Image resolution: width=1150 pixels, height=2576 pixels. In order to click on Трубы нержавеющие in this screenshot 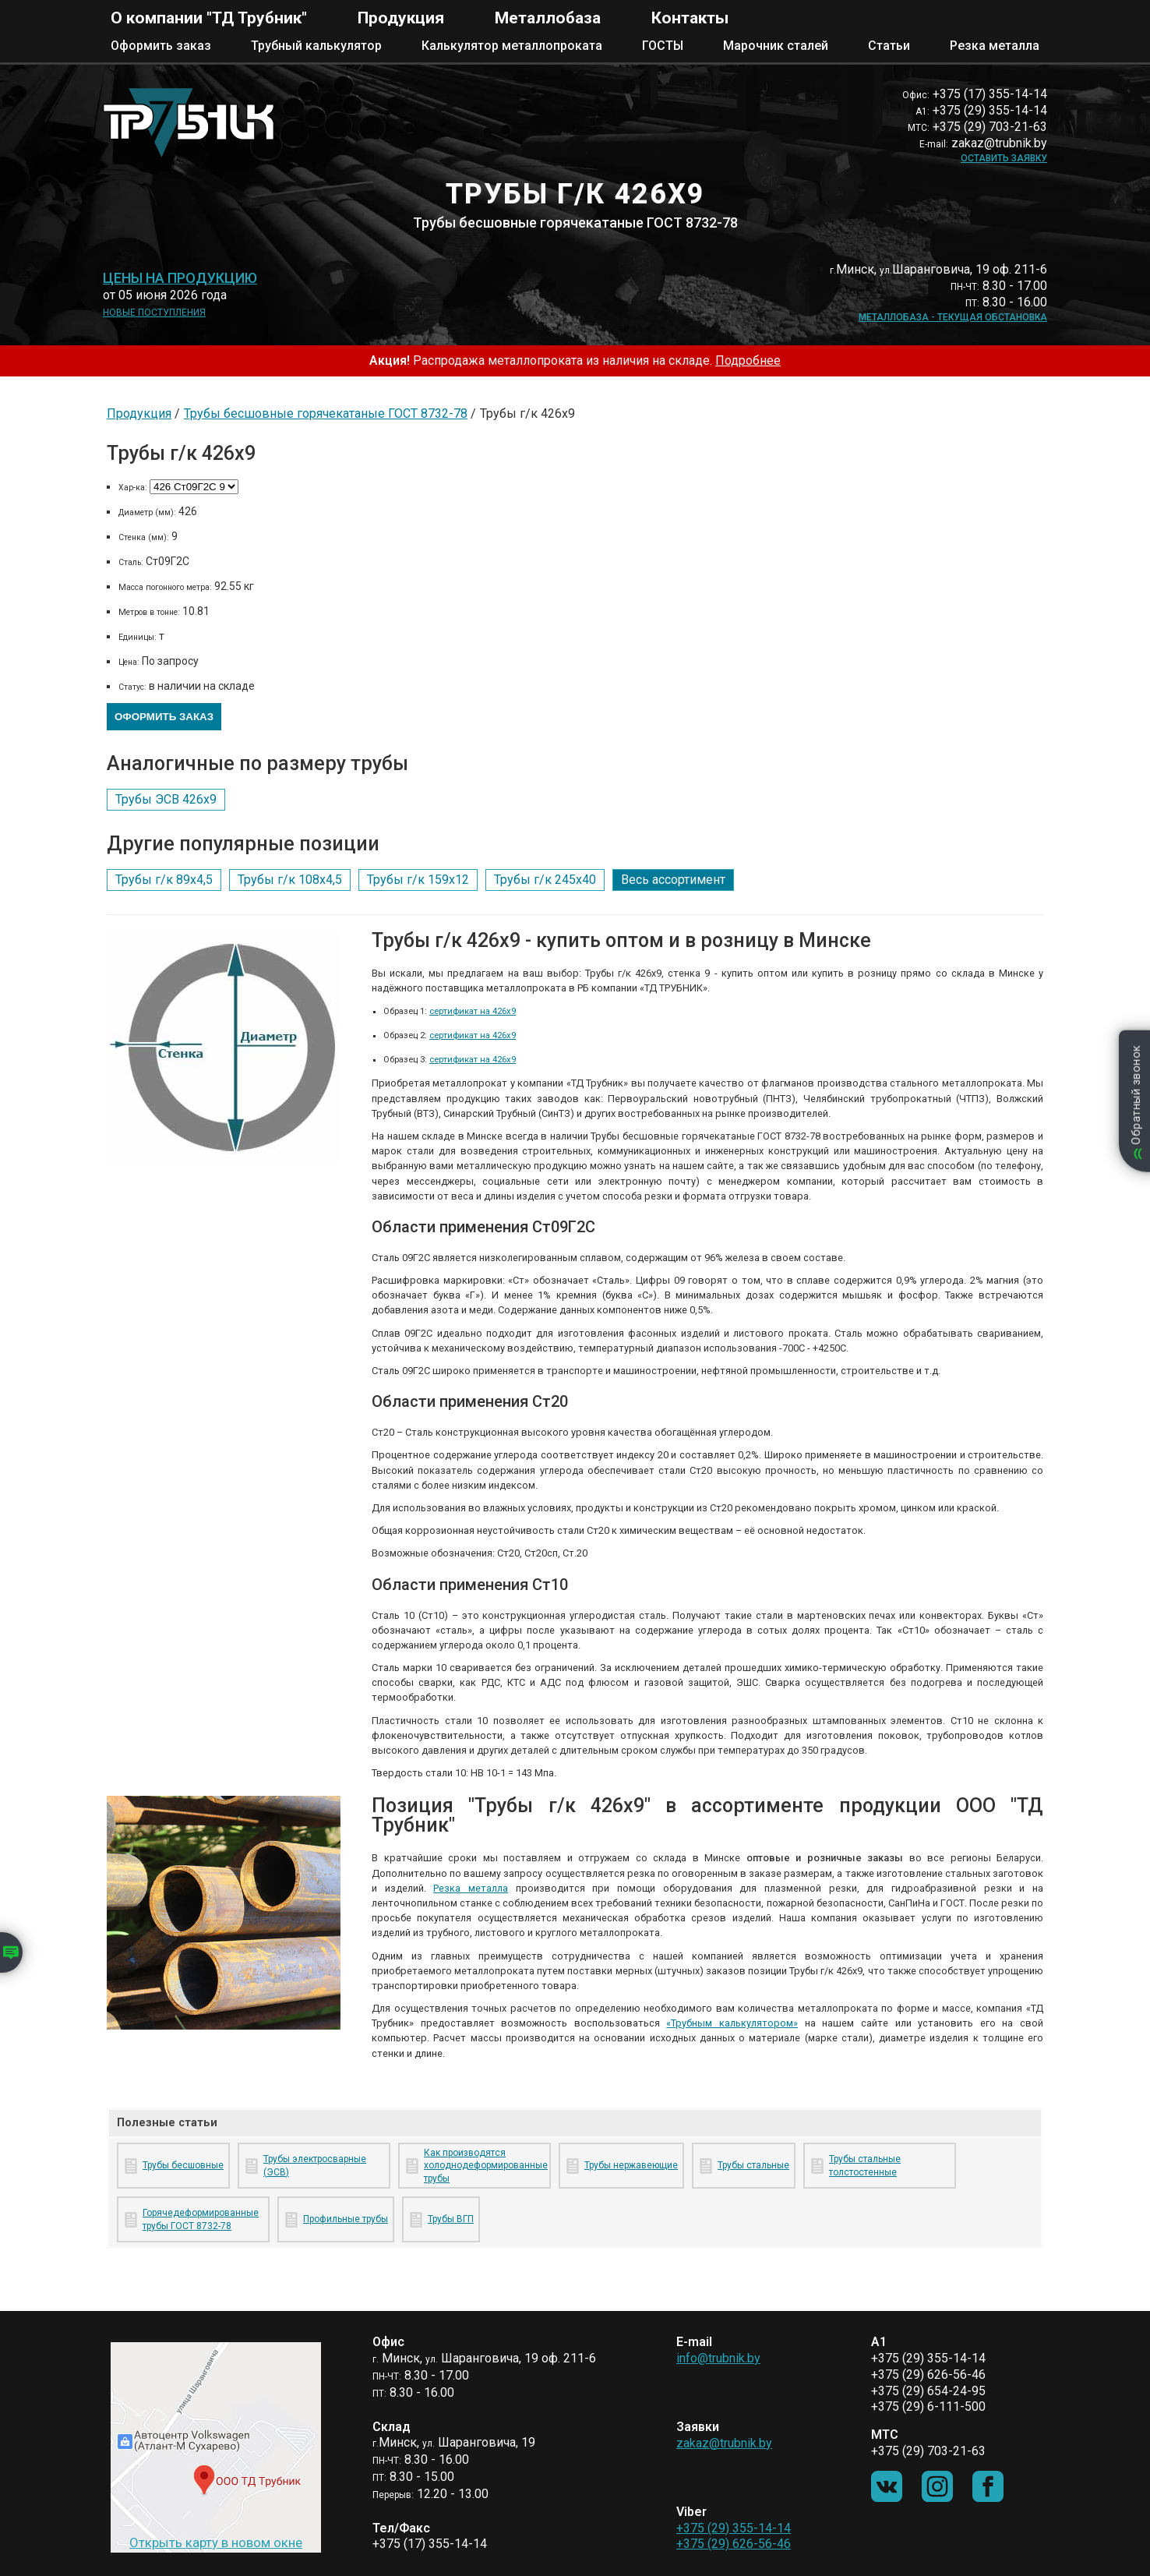, I will do `click(631, 2165)`.